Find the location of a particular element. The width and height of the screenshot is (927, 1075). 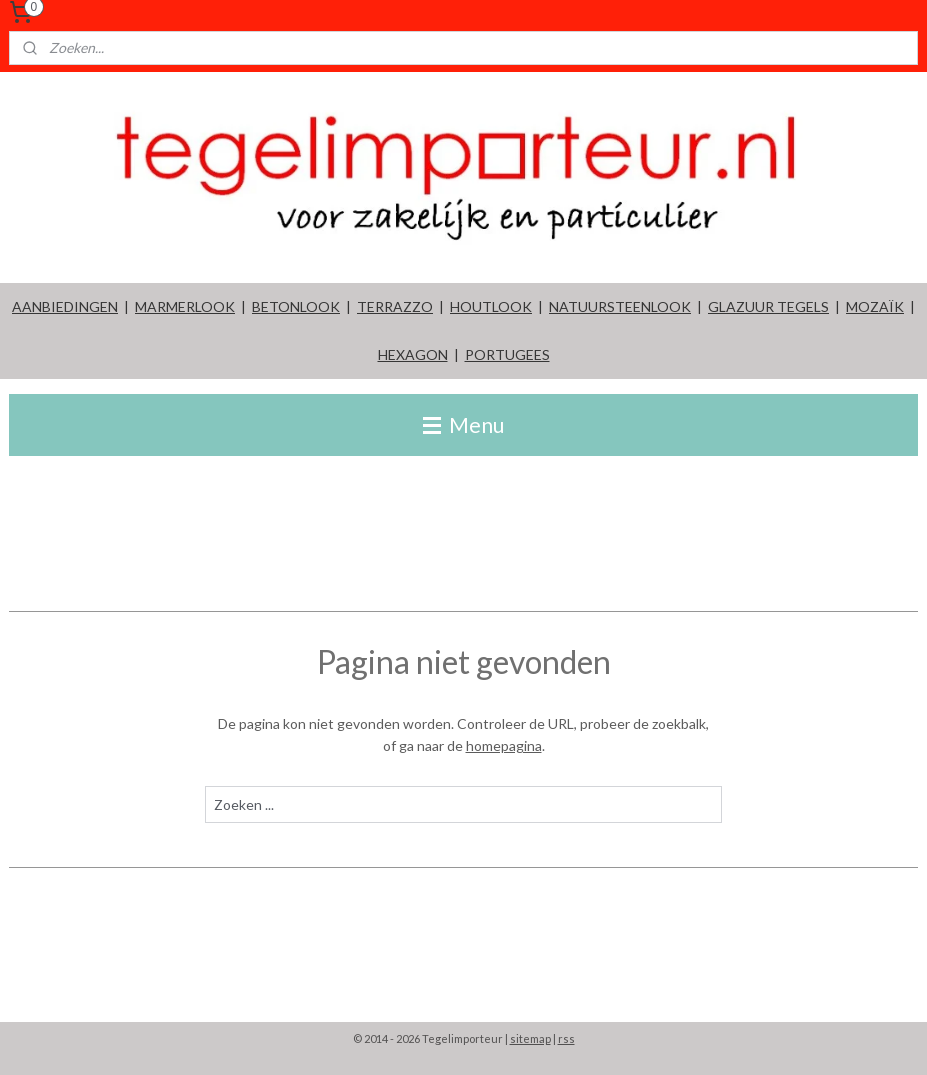

NATUURSTEENLOOK is located at coordinates (620, 306).